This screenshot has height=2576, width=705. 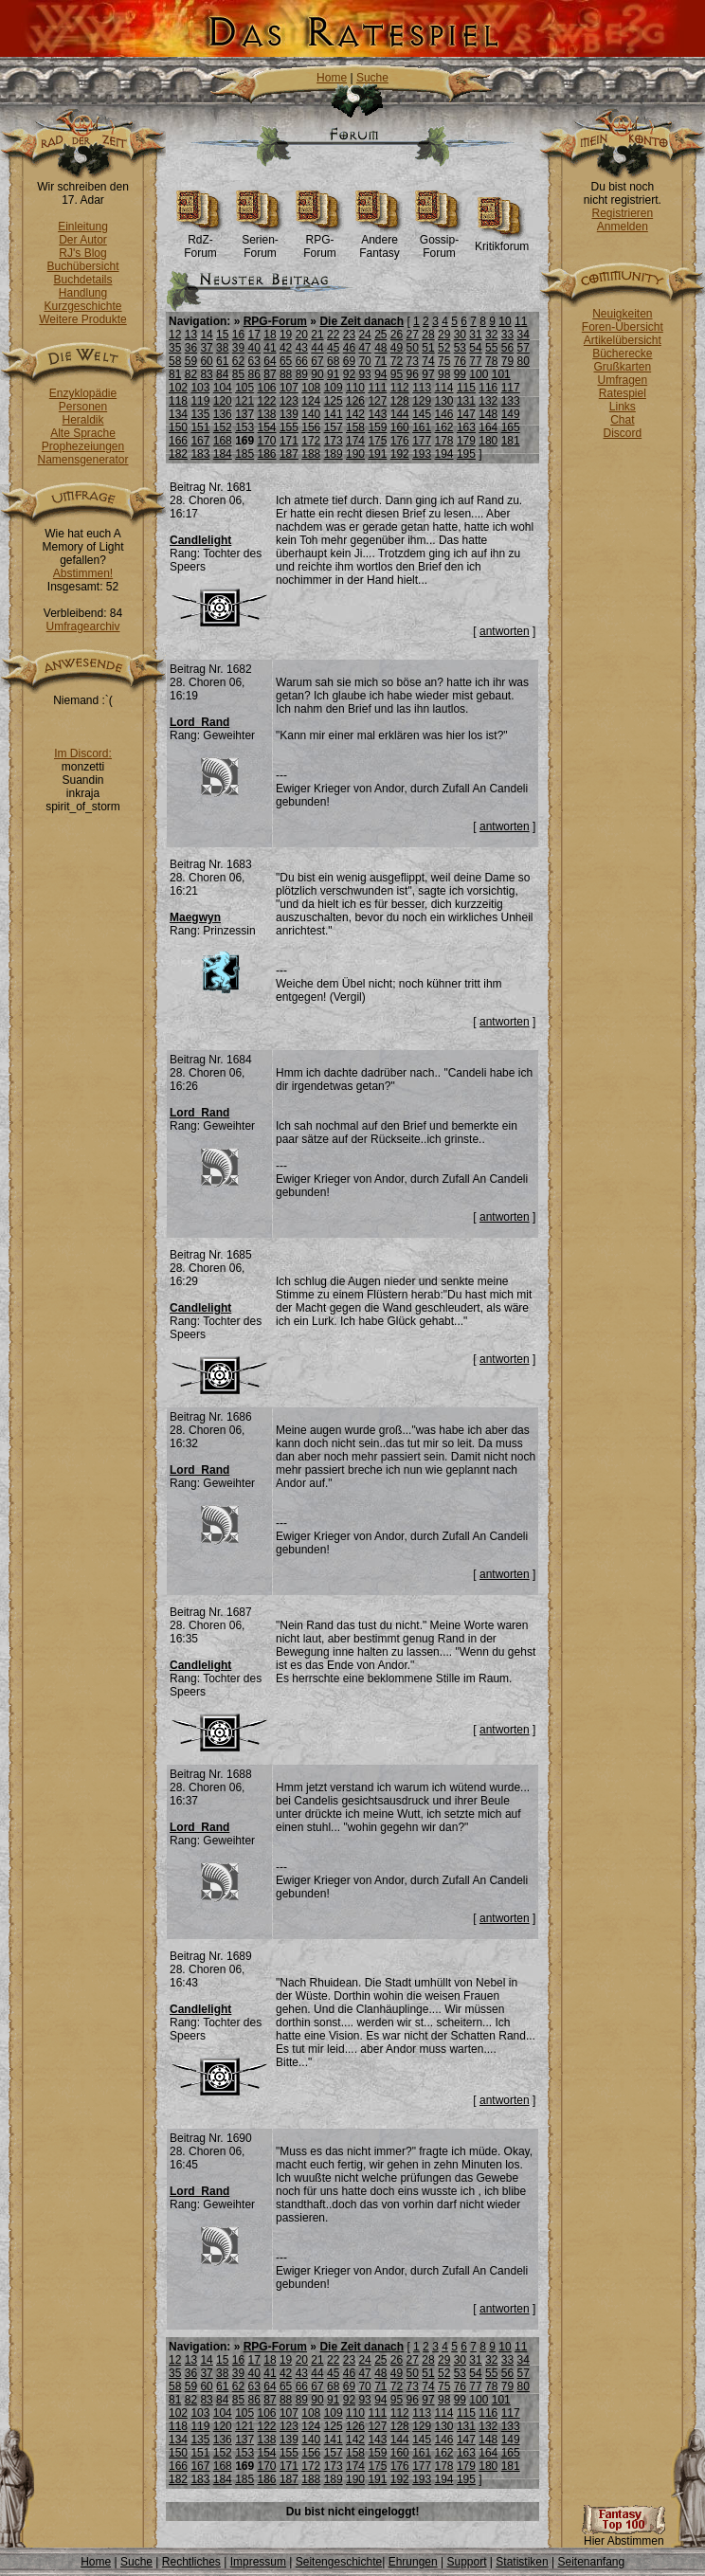 What do you see at coordinates (333, 361) in the screenshot?
I see `68` at bounding box center [333, 361].